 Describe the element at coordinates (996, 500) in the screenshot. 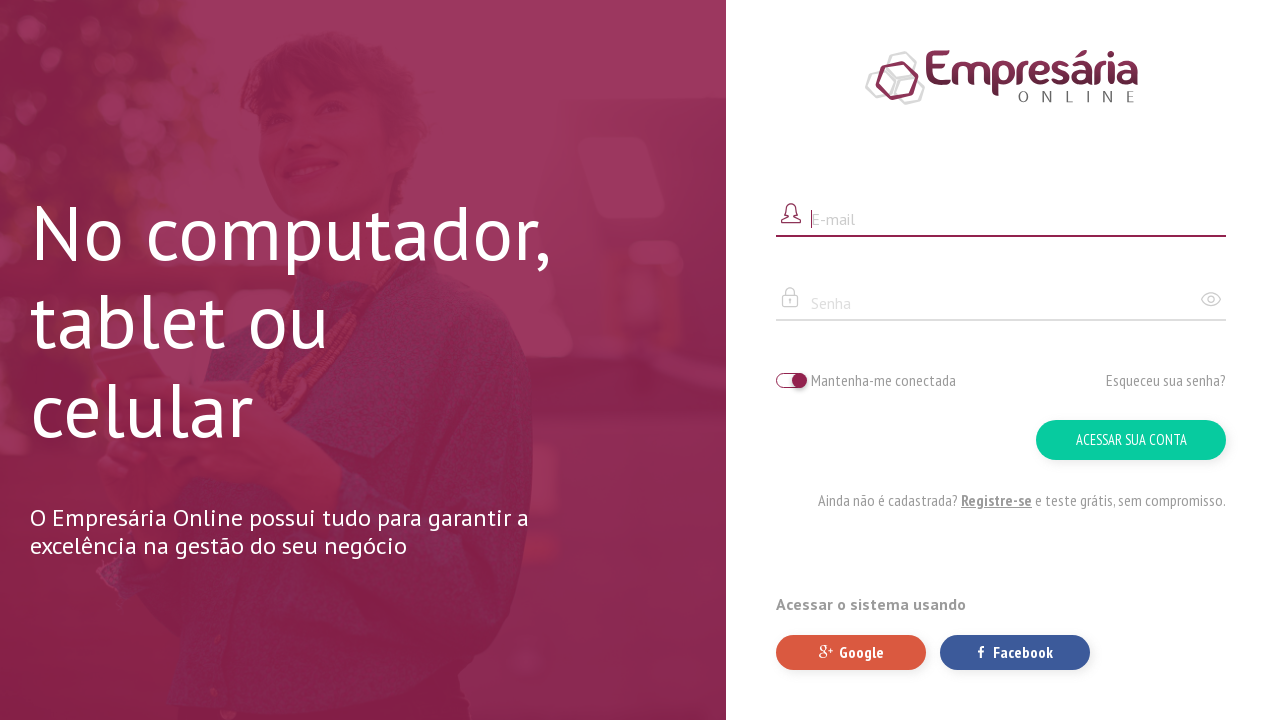

I see `Registre-se` at that location.